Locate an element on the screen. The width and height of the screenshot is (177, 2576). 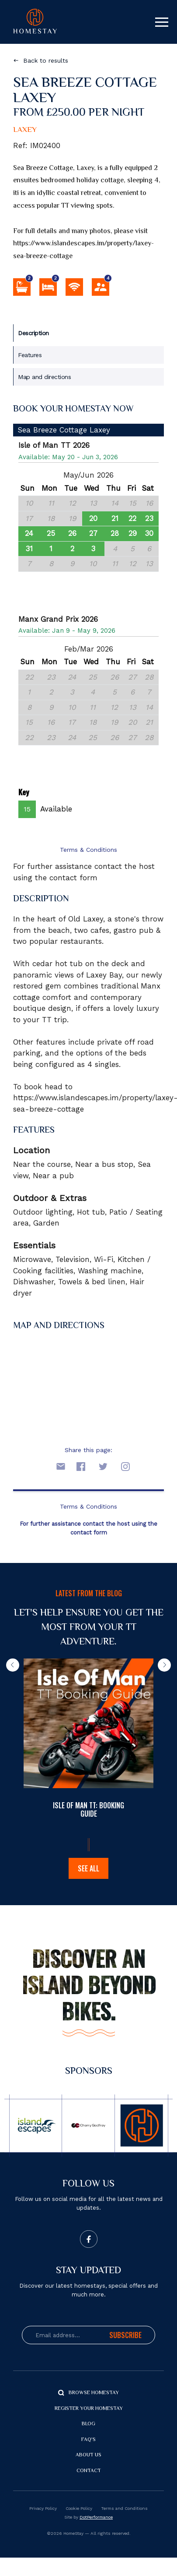
Back to results is located at coordinates (45, 60).